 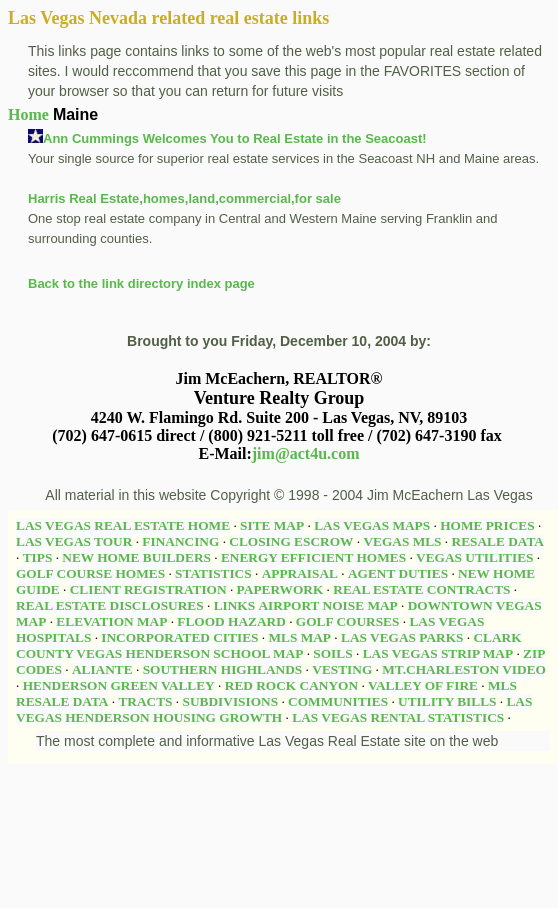 What do you see at coordinates (74, 541) in the screenshot?
I see `LAS VEGAS TOUR` at bounding box center [74, 541].